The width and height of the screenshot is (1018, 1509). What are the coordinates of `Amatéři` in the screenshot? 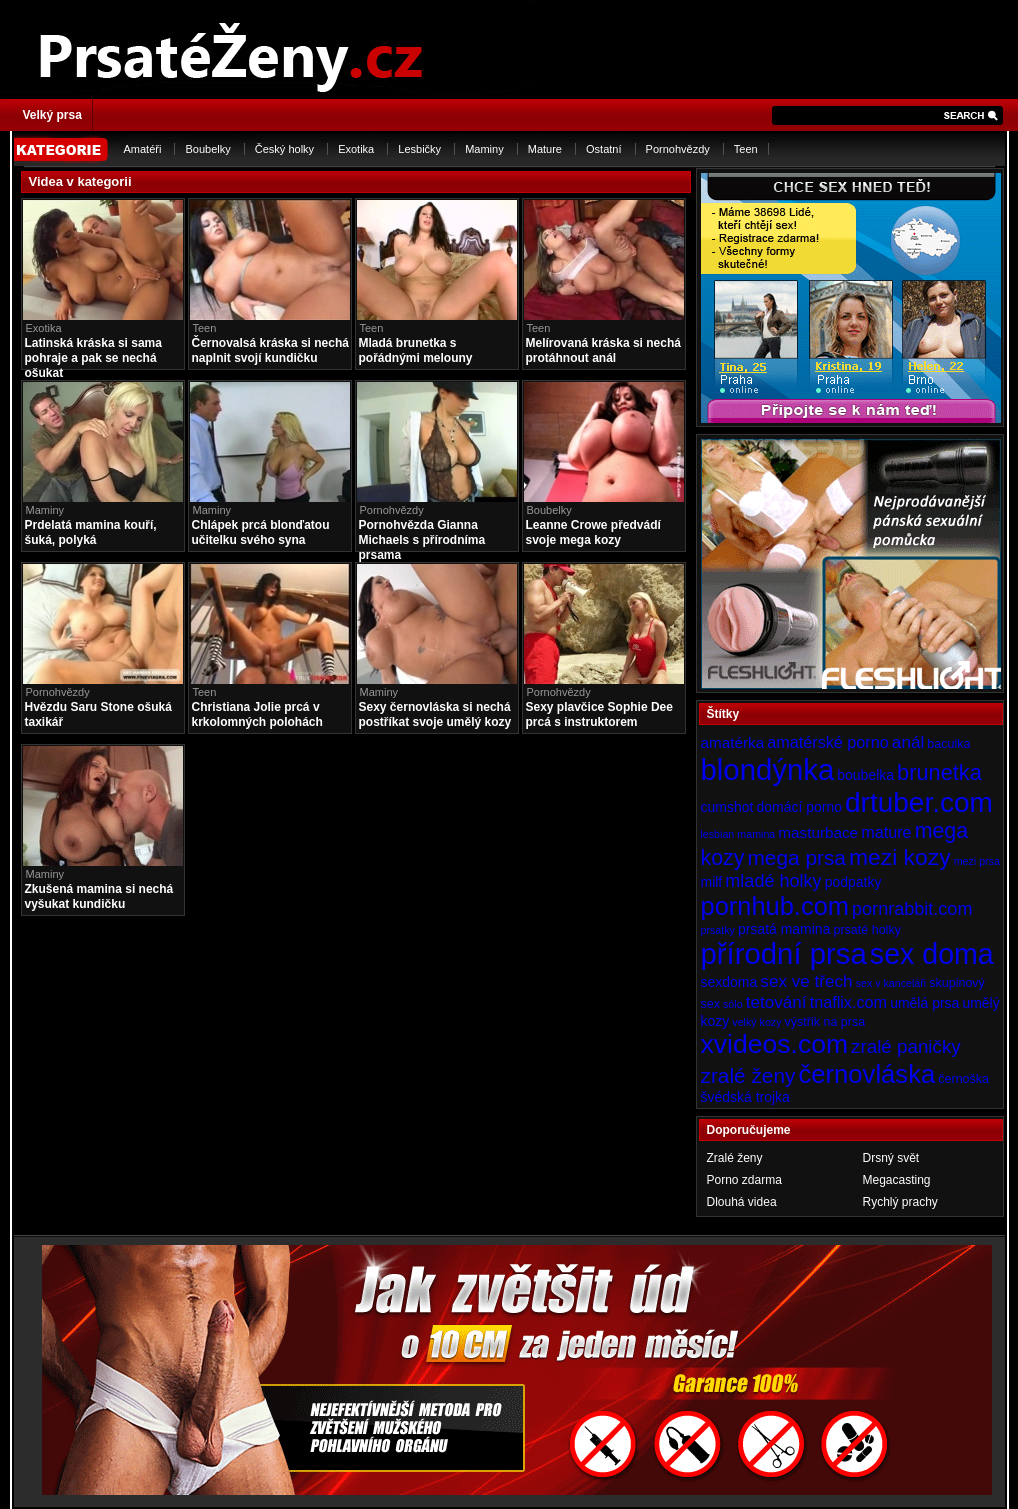 It's located at (143, 149).